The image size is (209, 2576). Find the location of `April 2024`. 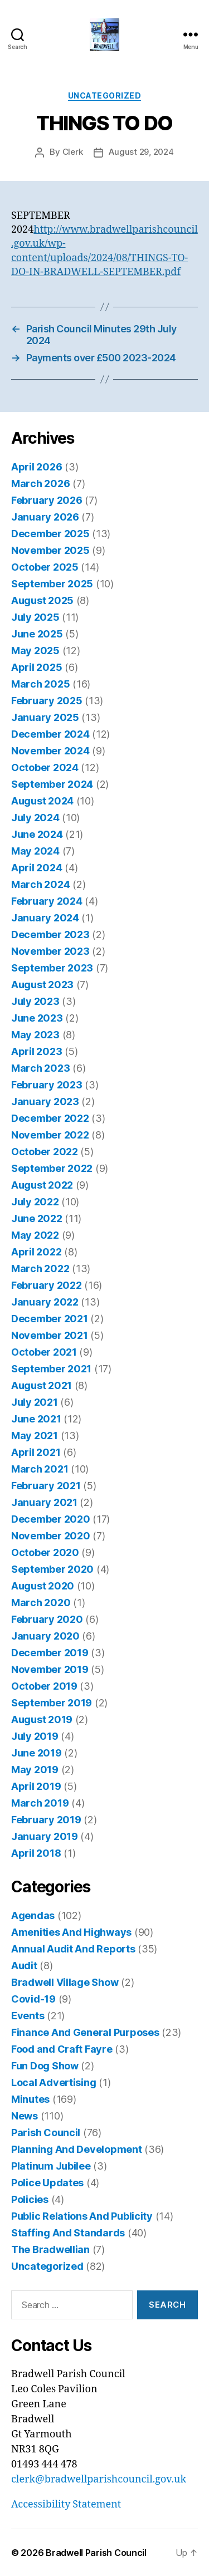

April 2024 is located at coordinates (36, 868).